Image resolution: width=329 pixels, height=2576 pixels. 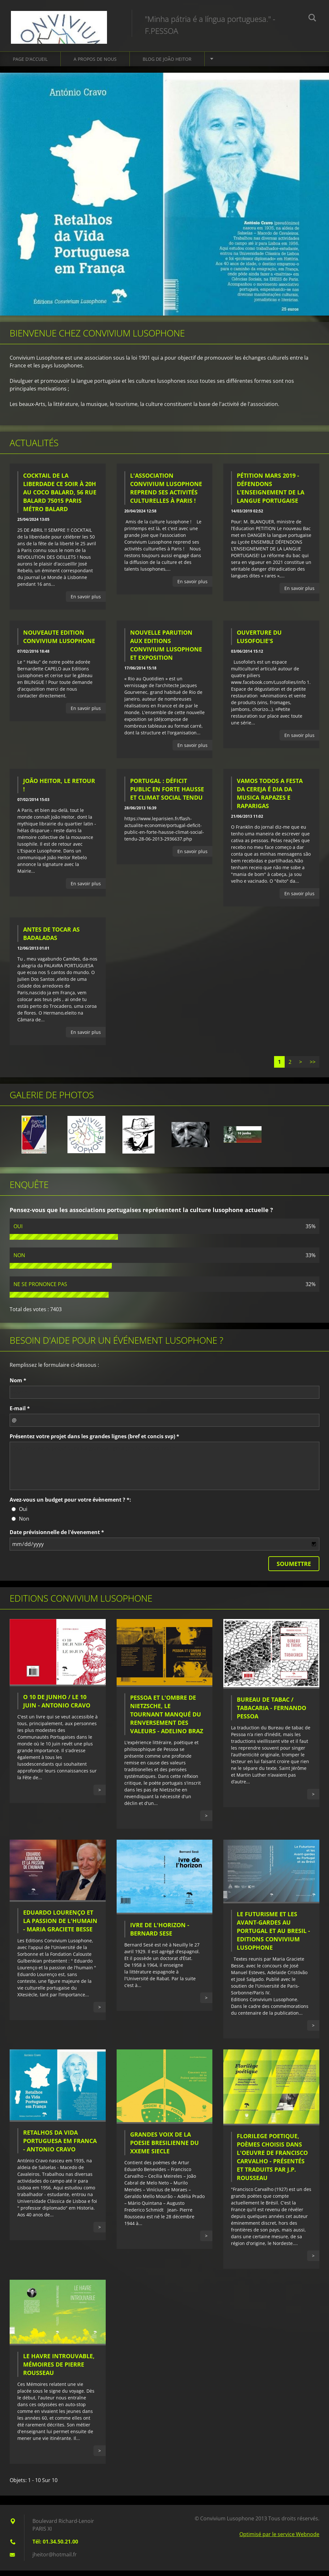 What do you see at coordinates (271, 1713) in the screenshot?
I see `BUREAU DE TABAC / TABACARIA - FERNANDO PESSOA` at bounding box center [271, 1713].